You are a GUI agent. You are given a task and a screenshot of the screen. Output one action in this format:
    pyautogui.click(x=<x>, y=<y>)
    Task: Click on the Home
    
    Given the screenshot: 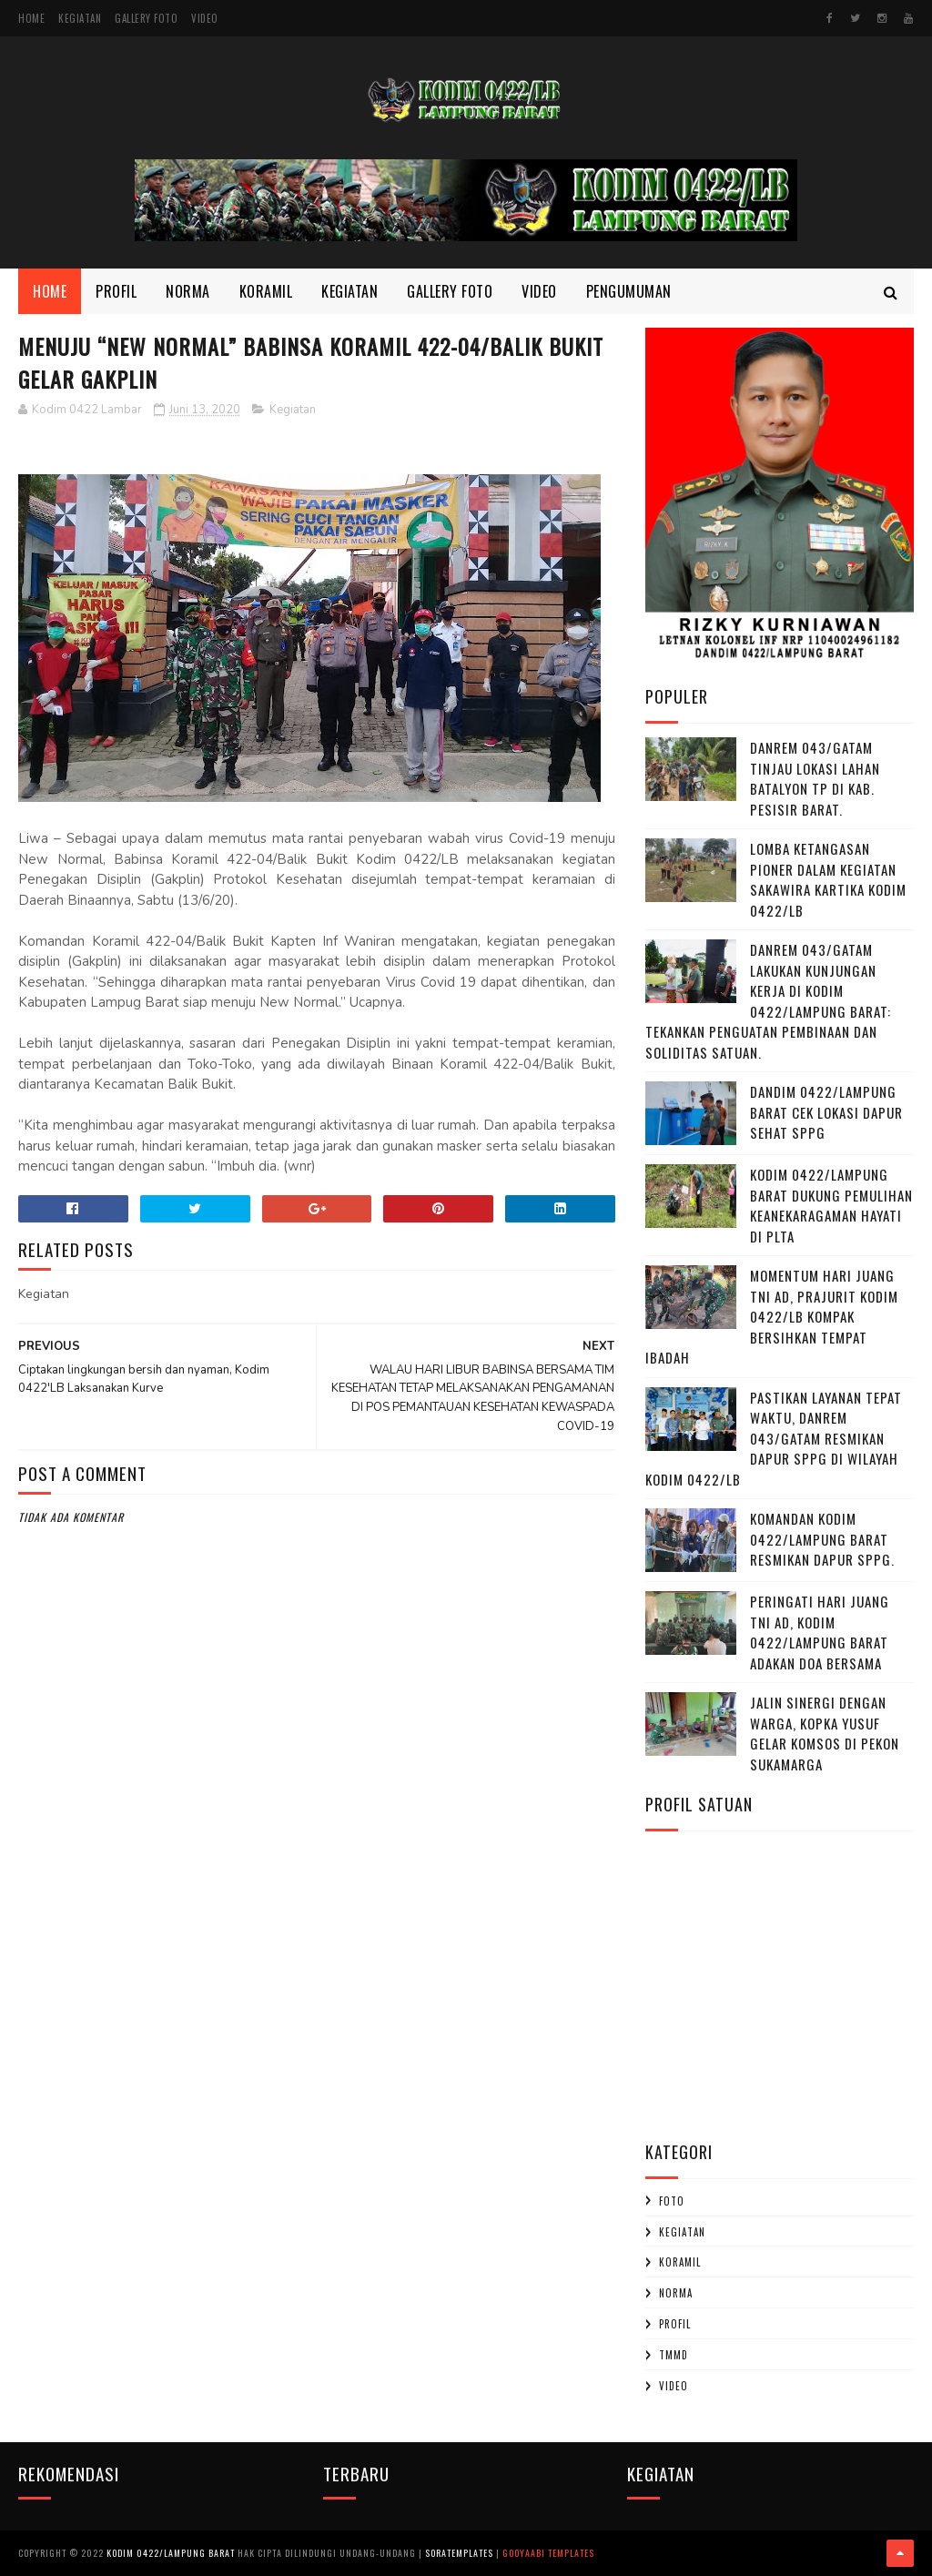 What is the action you would take?
    pyautogui.click(x=31, y=18)
    